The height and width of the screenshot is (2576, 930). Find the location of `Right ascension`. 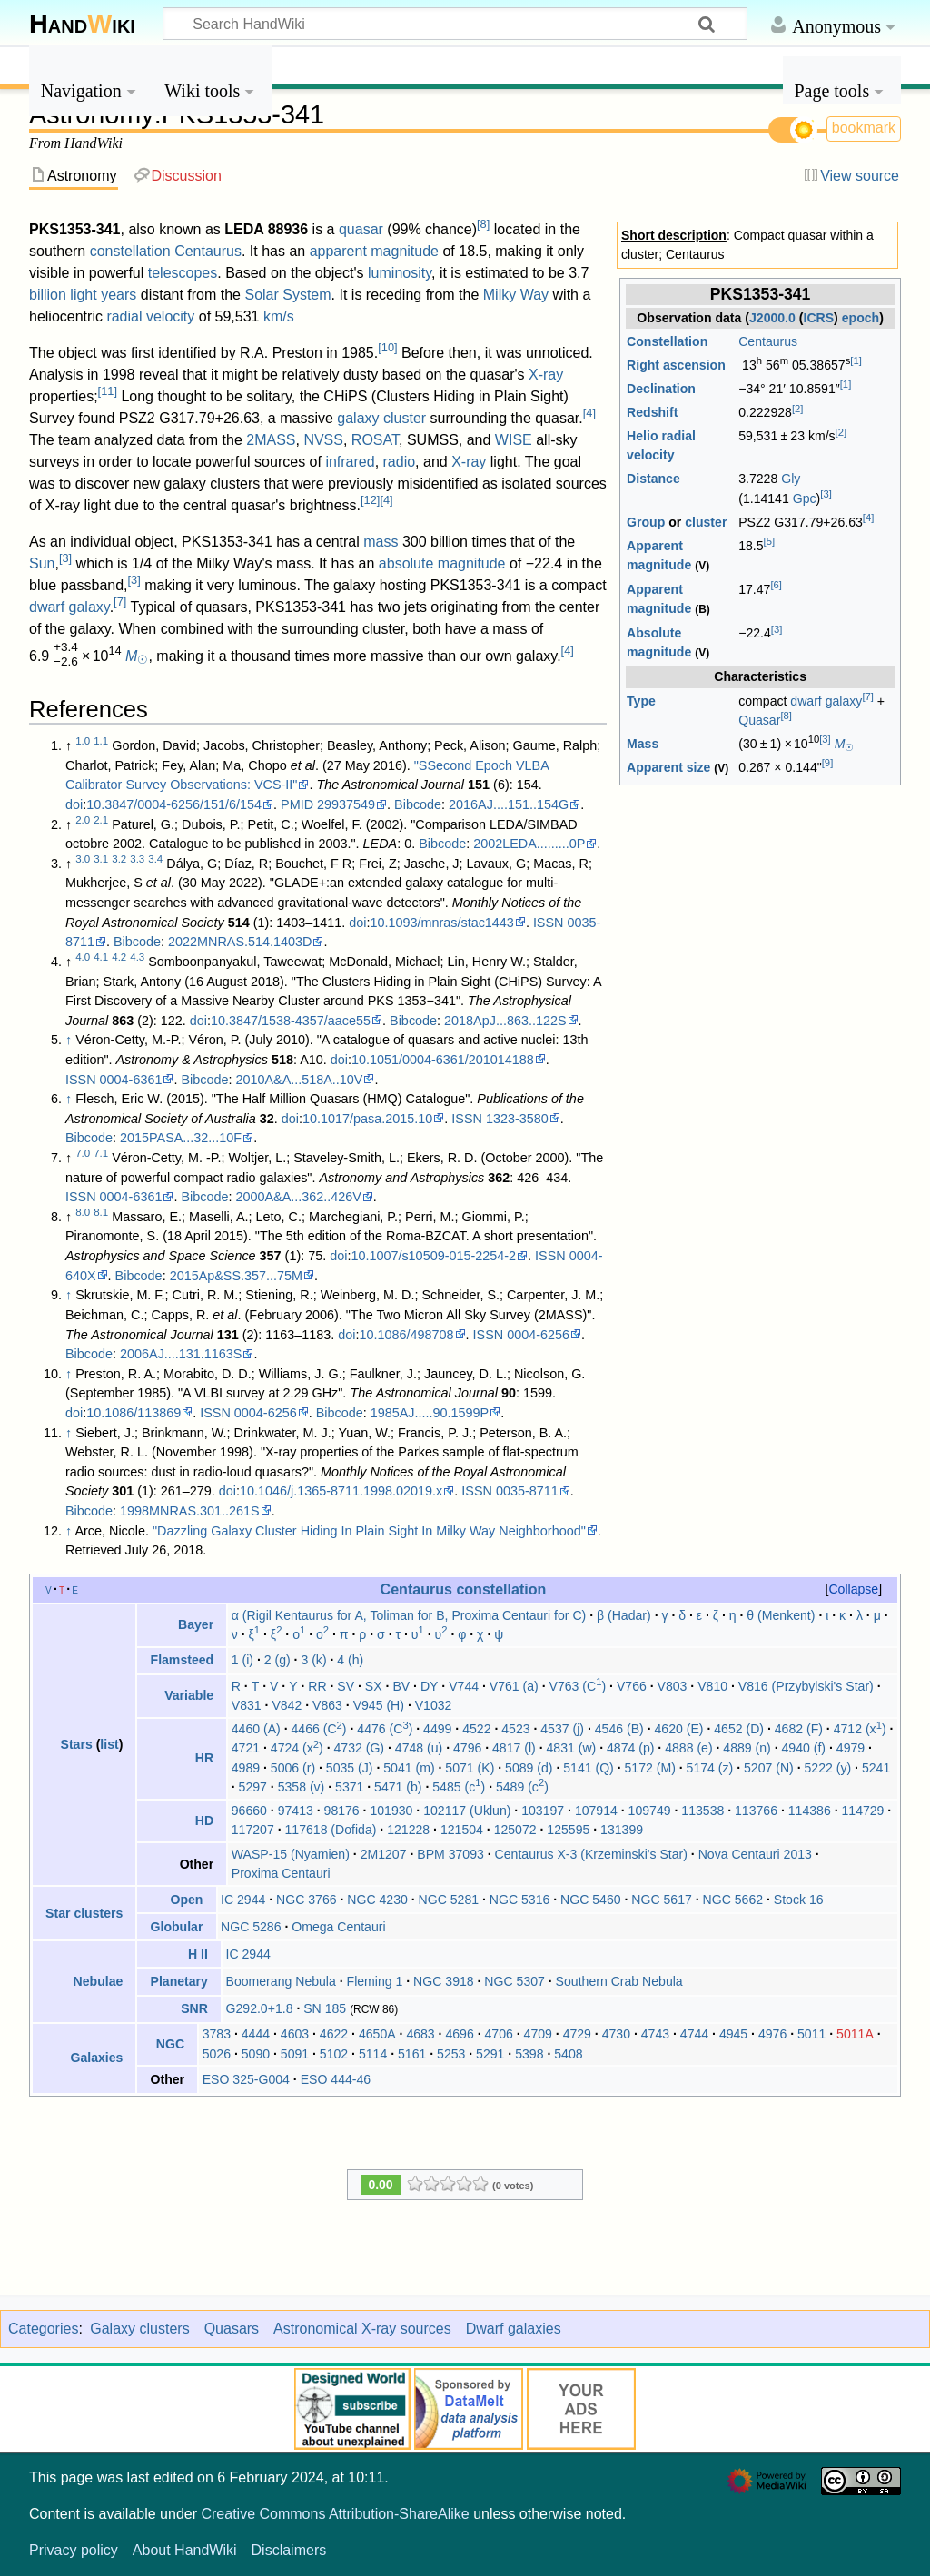

Right ascension is located at coordinates (676, 365).